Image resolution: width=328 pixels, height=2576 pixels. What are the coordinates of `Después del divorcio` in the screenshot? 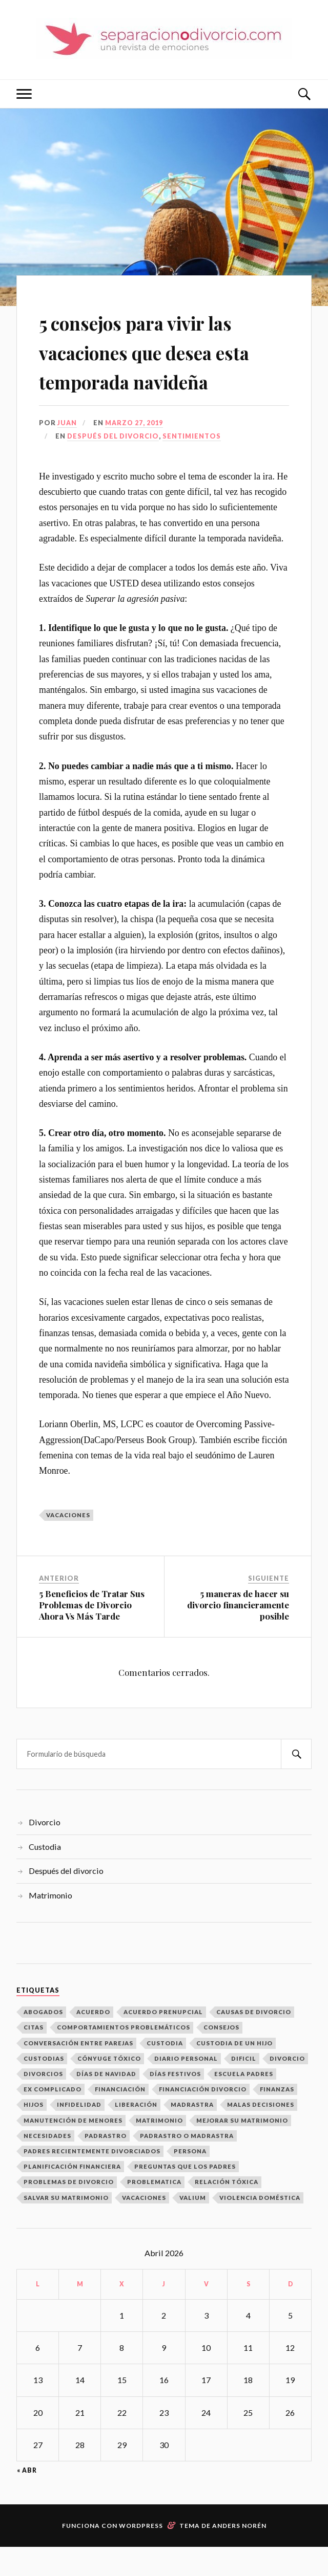 It's located at (113, 466).